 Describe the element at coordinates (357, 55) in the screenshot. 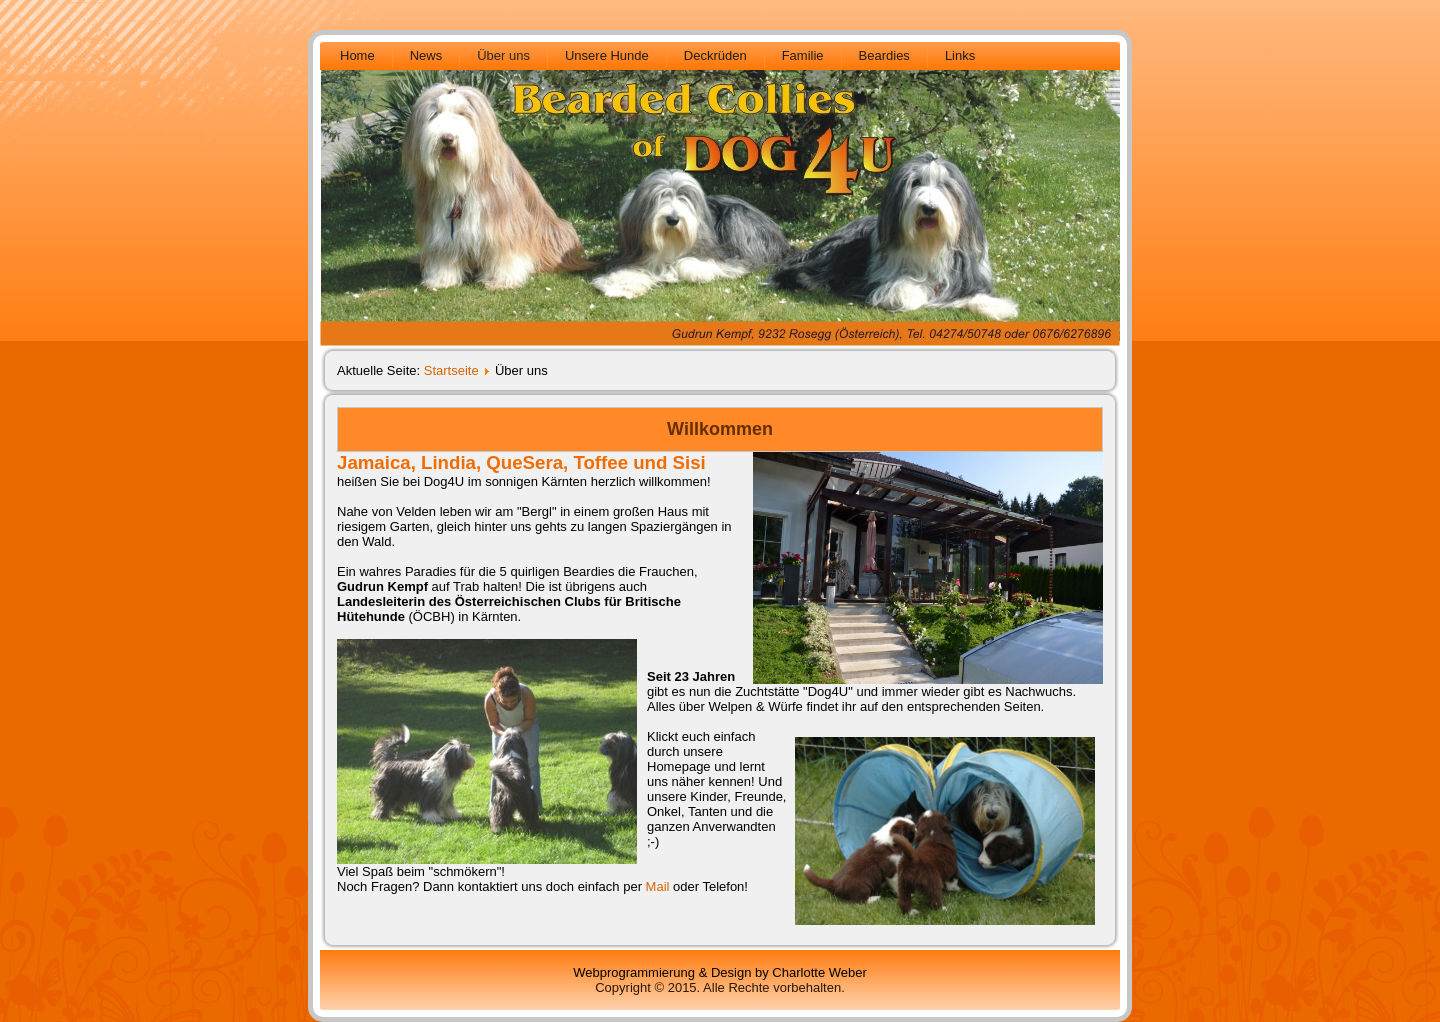

I see `Home` at that location.